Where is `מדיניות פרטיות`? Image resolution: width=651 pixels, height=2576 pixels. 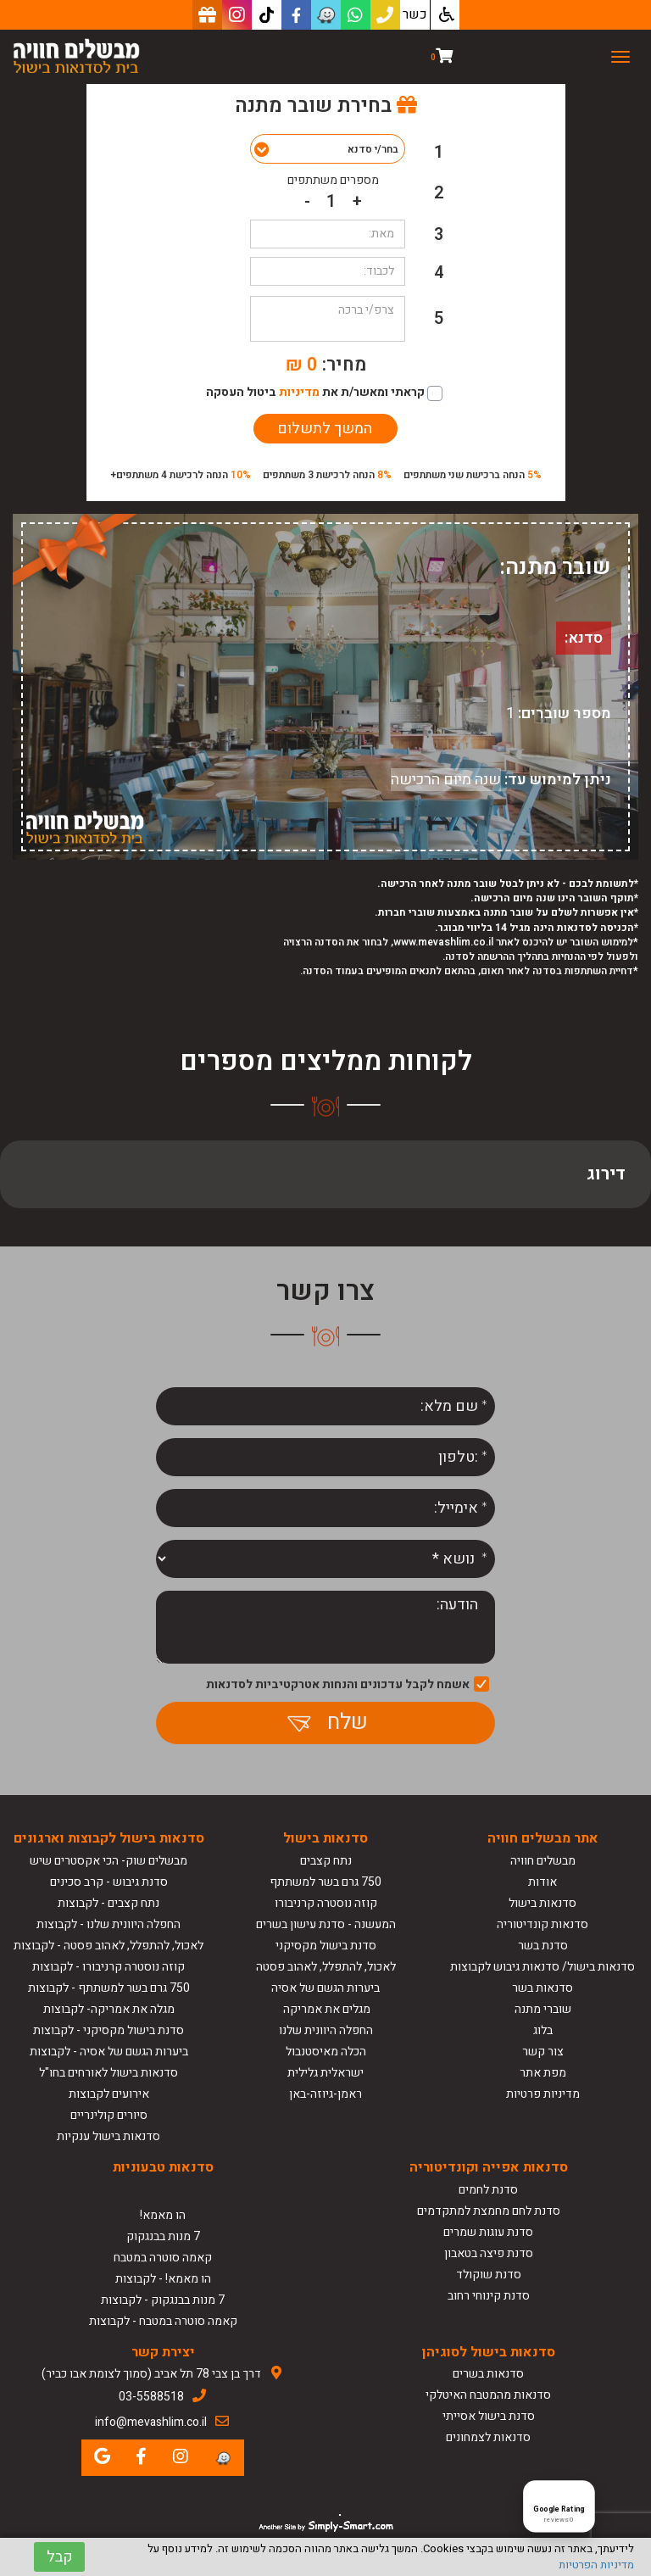 מדיניות פרטיות is located at coordinates (543, 2094).